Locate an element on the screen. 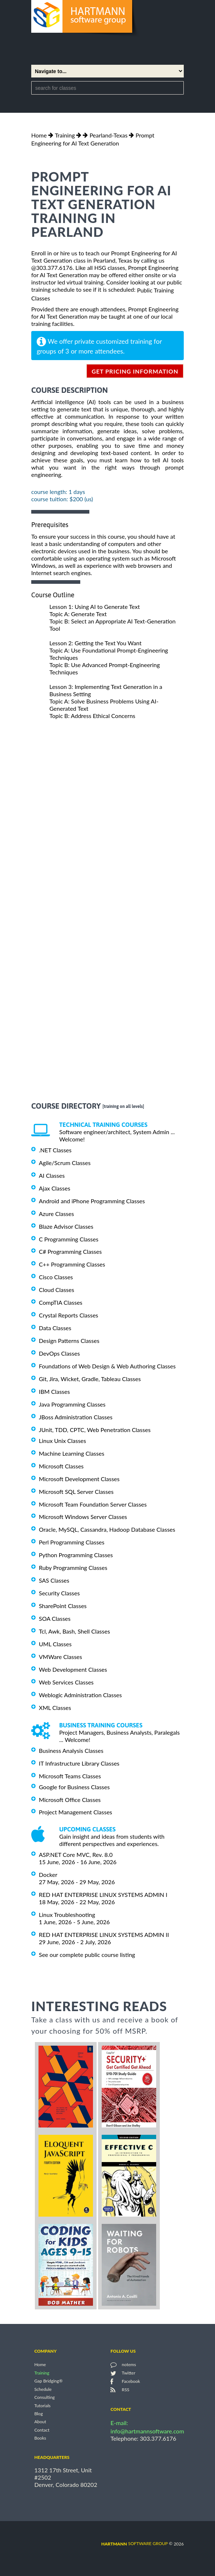 This screenshot has width=215, height=2576. software group is located at coordinates (134, 2543).